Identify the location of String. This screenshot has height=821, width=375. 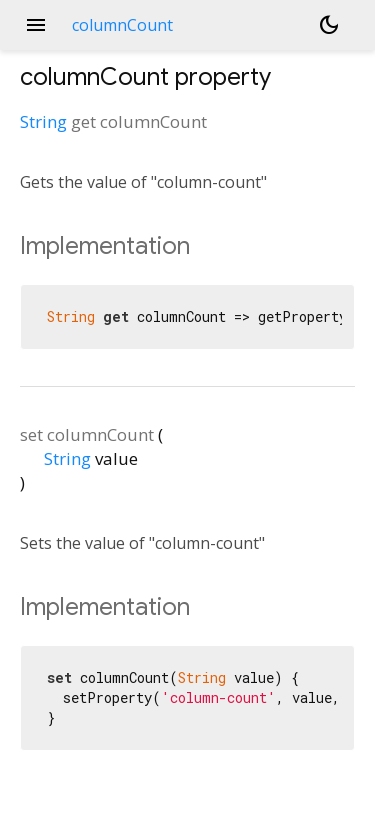
(43, 121).